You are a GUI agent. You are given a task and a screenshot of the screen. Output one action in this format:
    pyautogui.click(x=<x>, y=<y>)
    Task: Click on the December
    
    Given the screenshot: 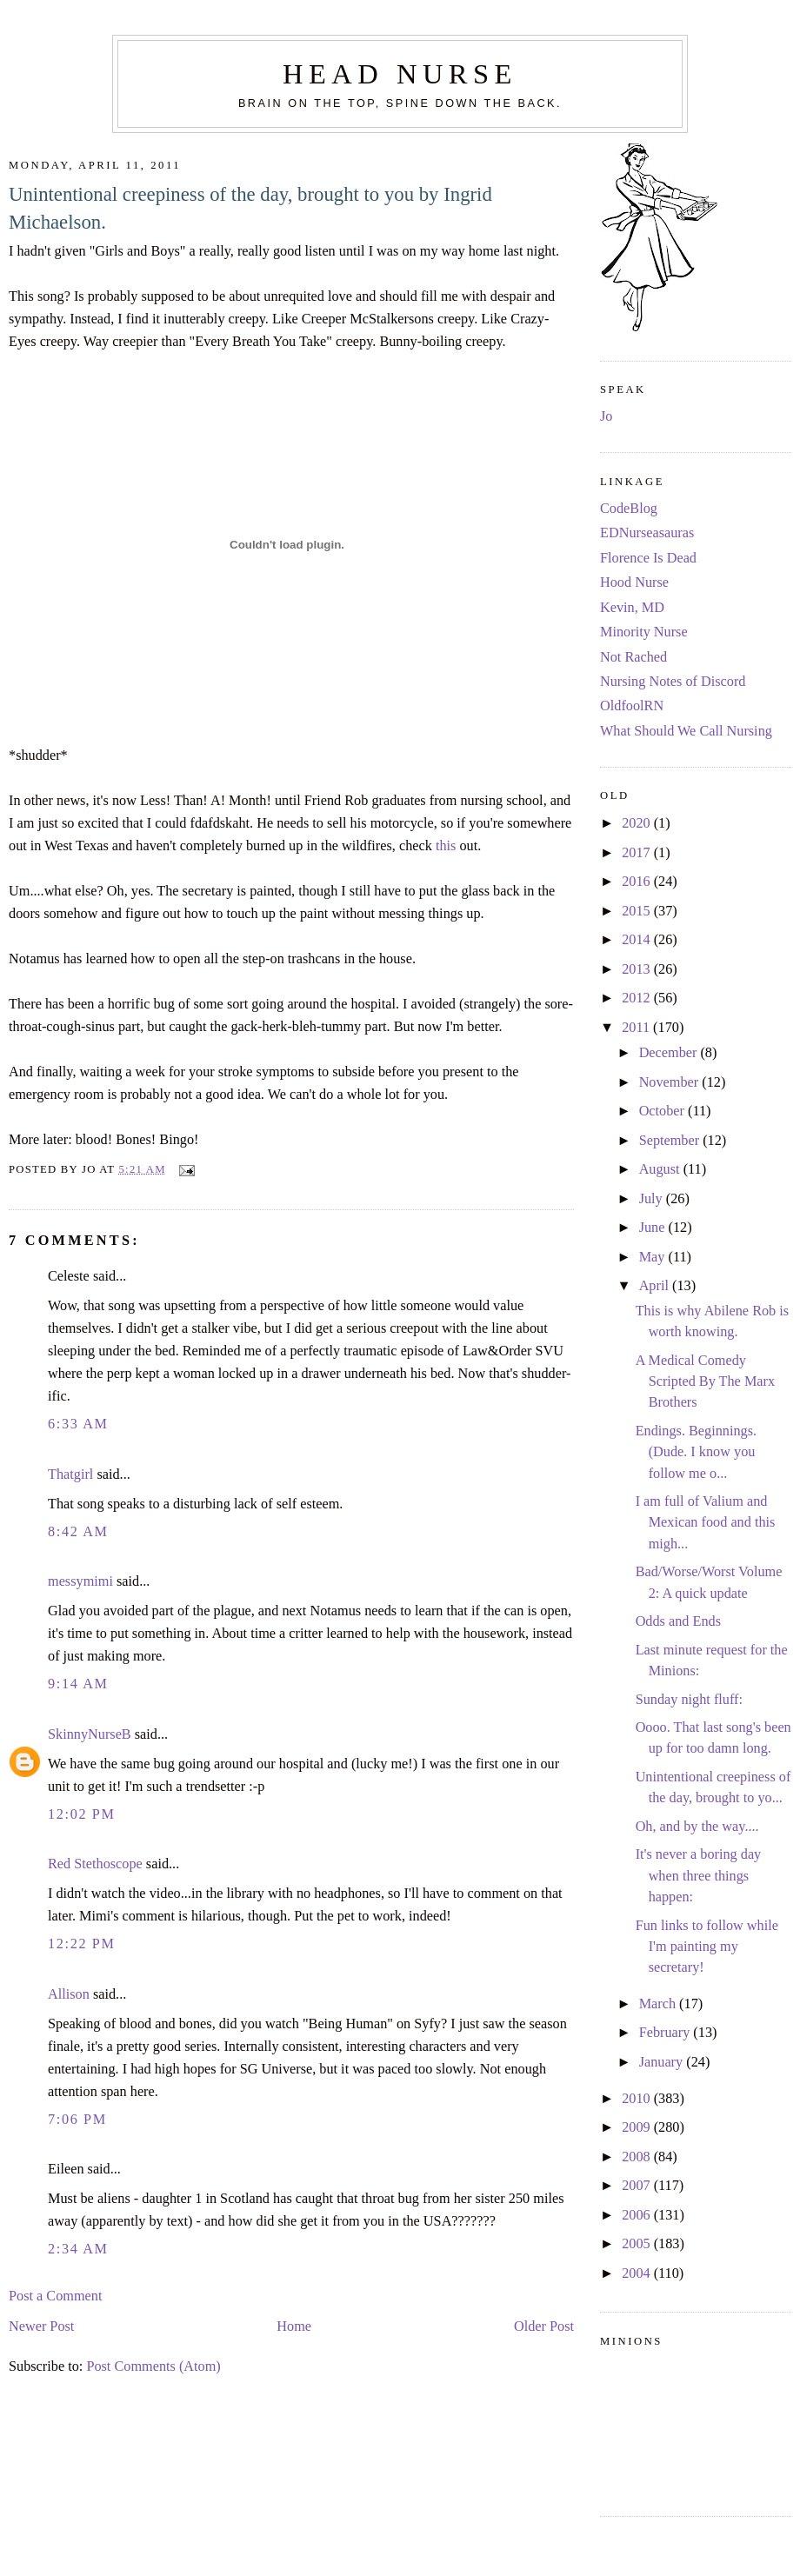 What is the action you would take?
    pyautogui.click(x=670, y=1053)
    